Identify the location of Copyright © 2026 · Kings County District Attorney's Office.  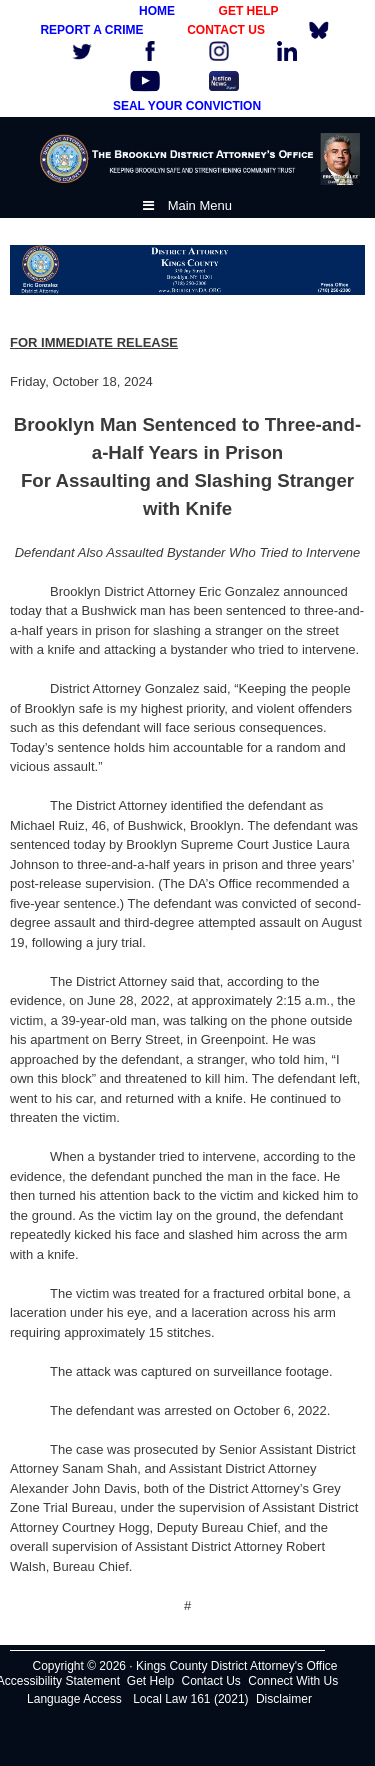
(184, 1666).